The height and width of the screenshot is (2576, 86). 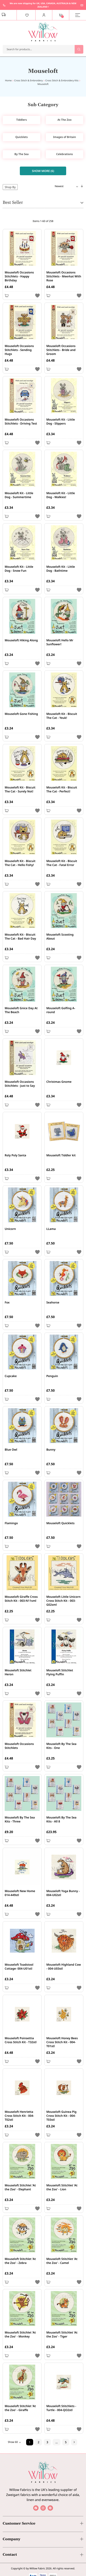 What do you see at coordinates (61, 2187) in the screenshot?
I see `Mouseloft Stitchlet 'At the Zoo' - Lion` at bounding box center [61, 2187].